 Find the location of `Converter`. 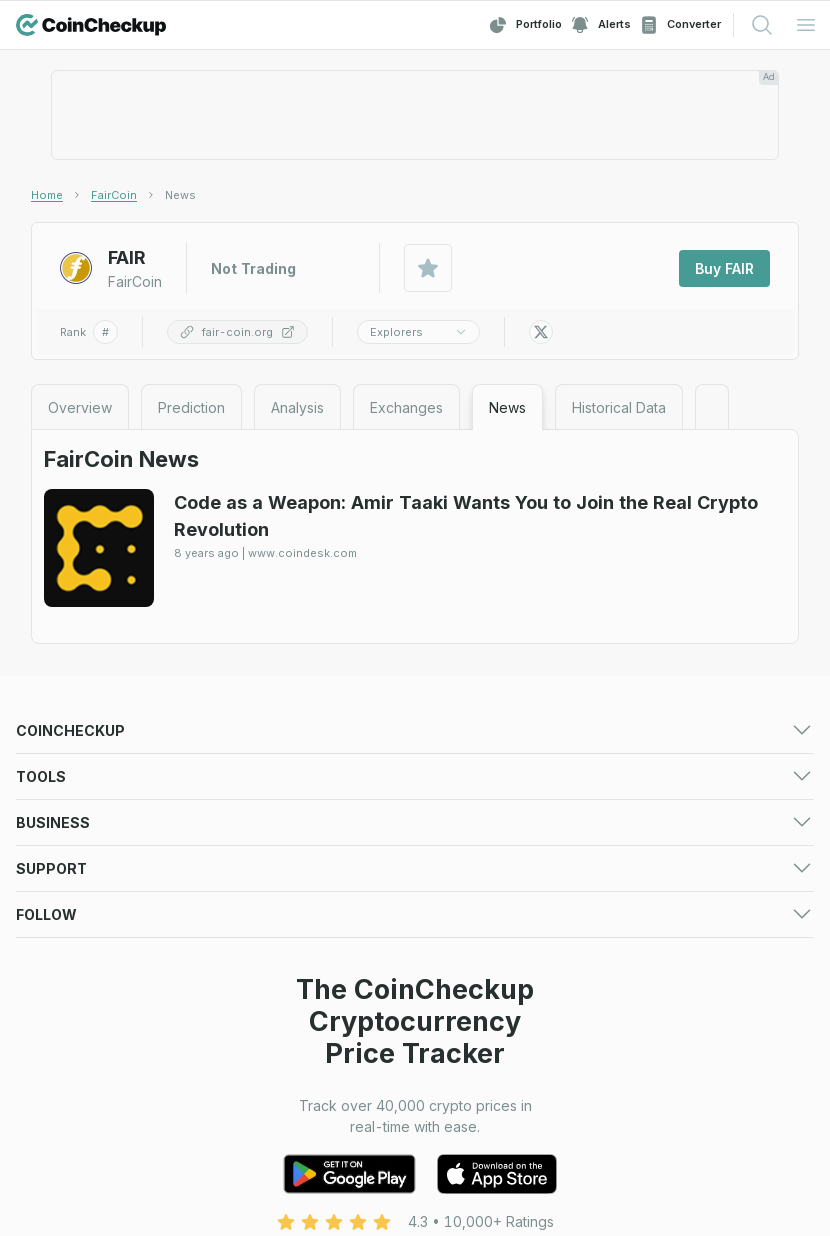

Converter is located at coordinates (680, 25).